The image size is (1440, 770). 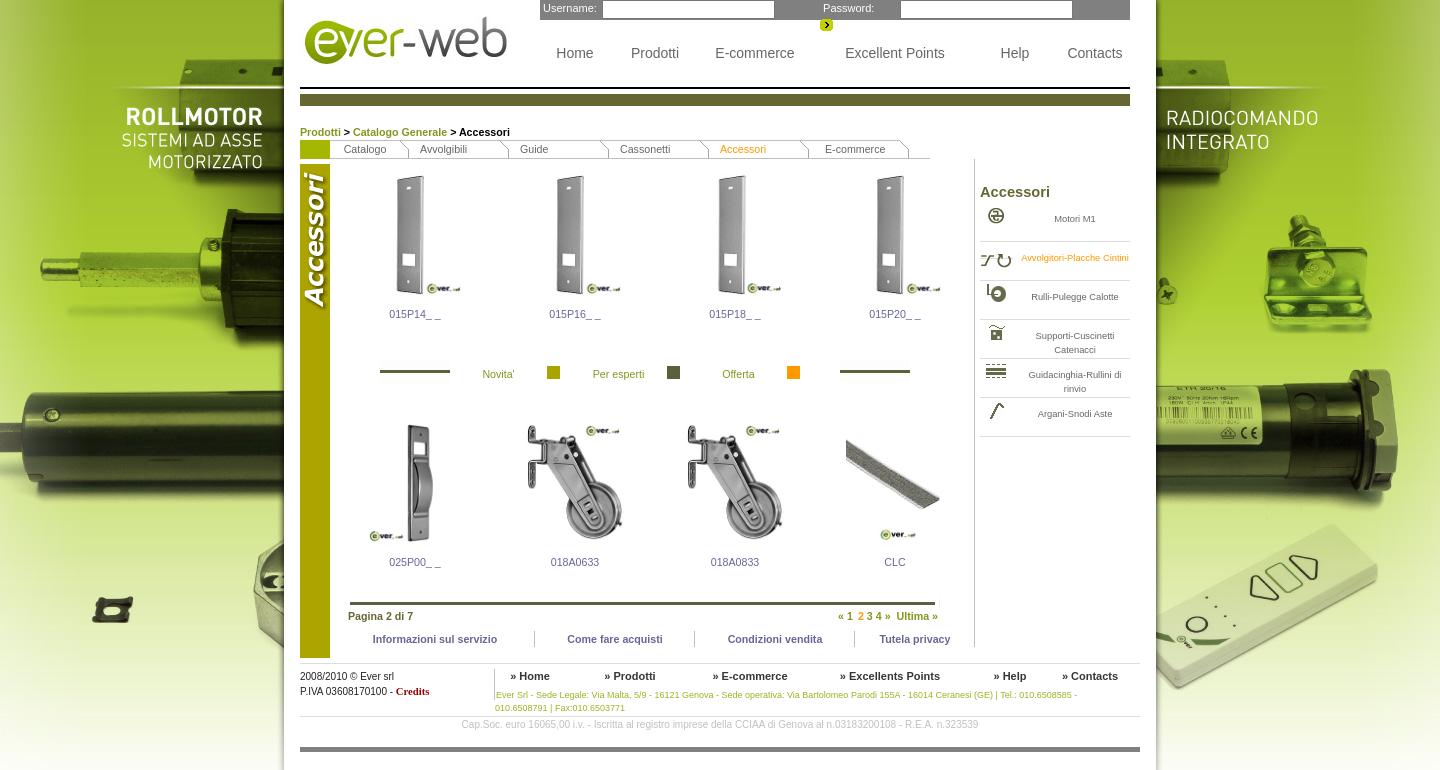 What do you see at coordinates (365, 149) in the screenshot?
I see `Catalogo` at bounding box center [365, 149].